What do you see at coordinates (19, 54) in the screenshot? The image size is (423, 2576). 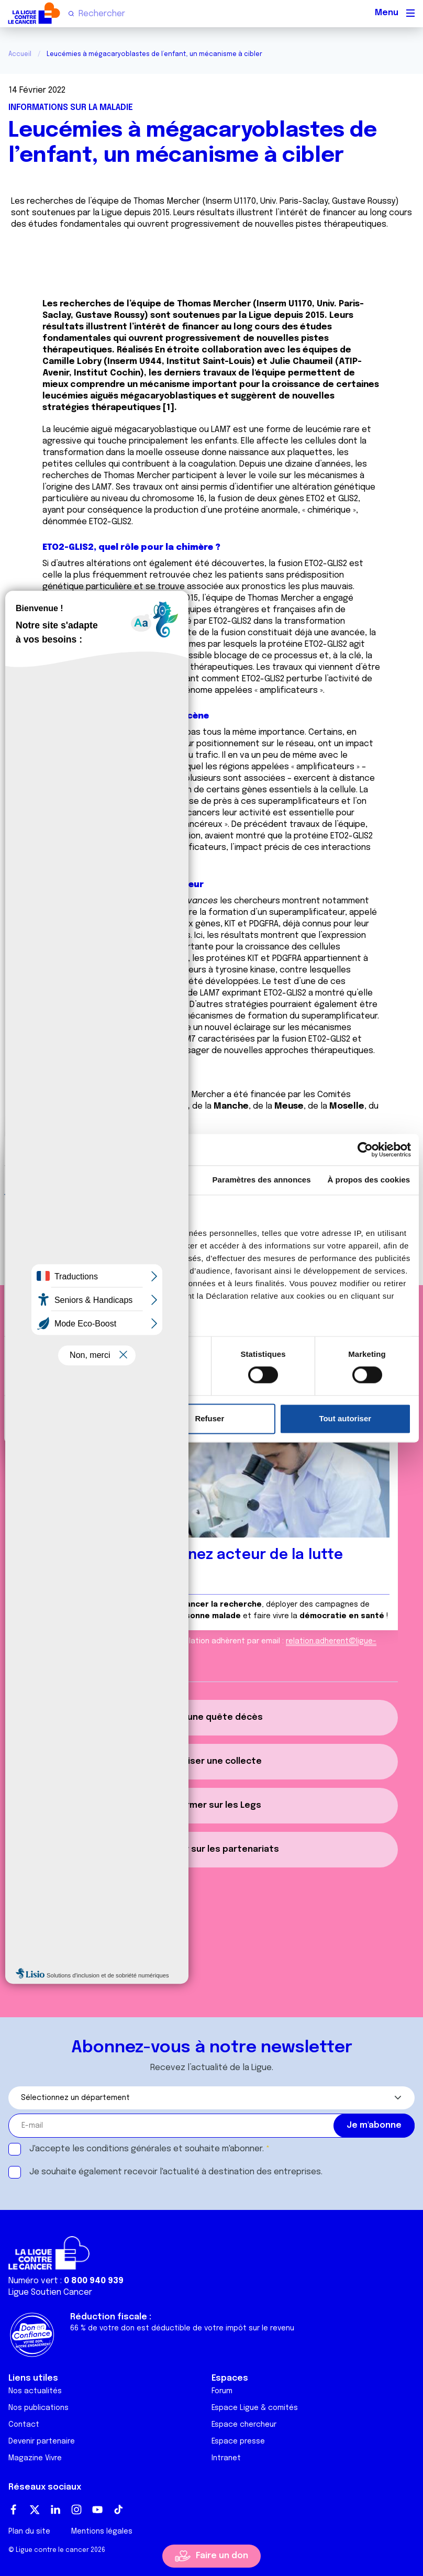 I see `Accueil` at bounding box center [19, 54].